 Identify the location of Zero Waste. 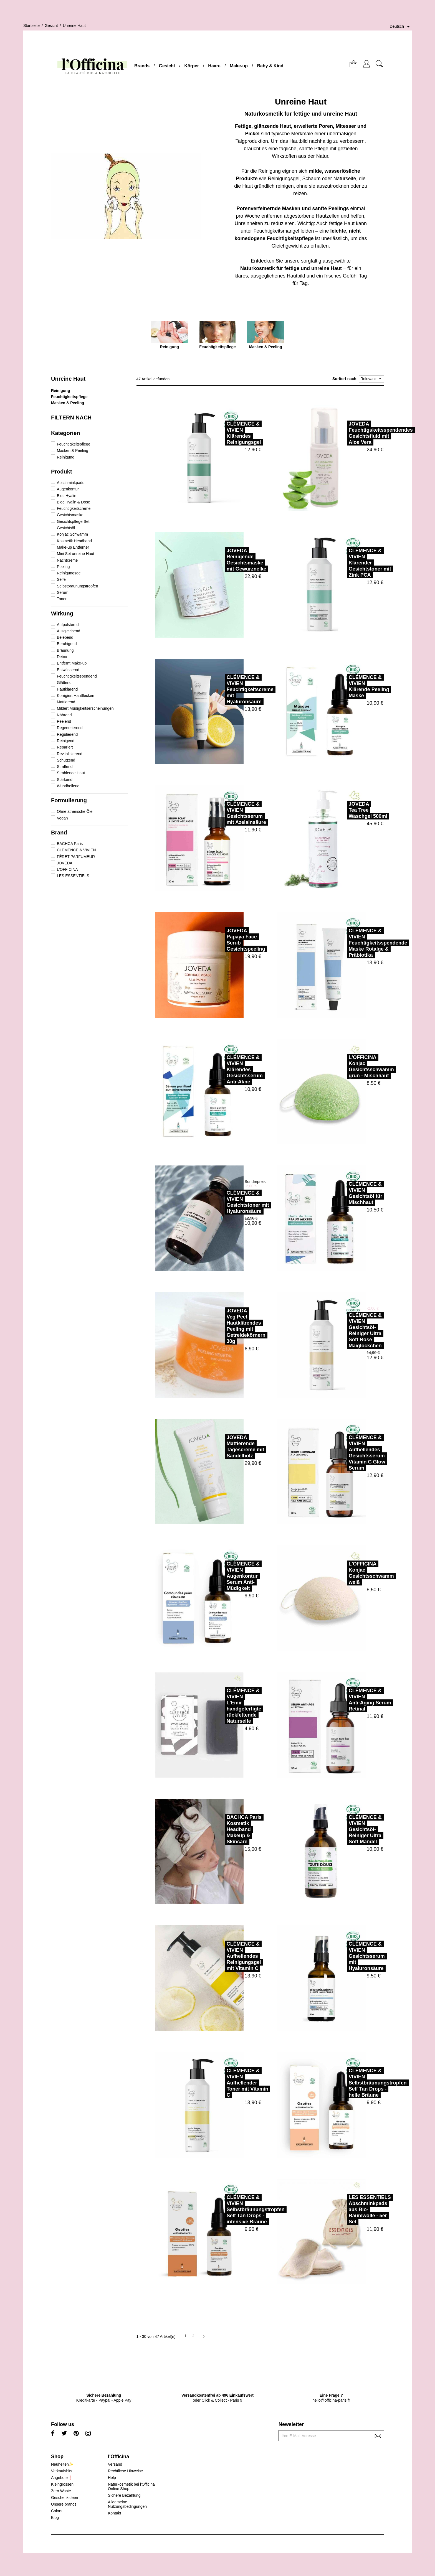
(61, 2491).